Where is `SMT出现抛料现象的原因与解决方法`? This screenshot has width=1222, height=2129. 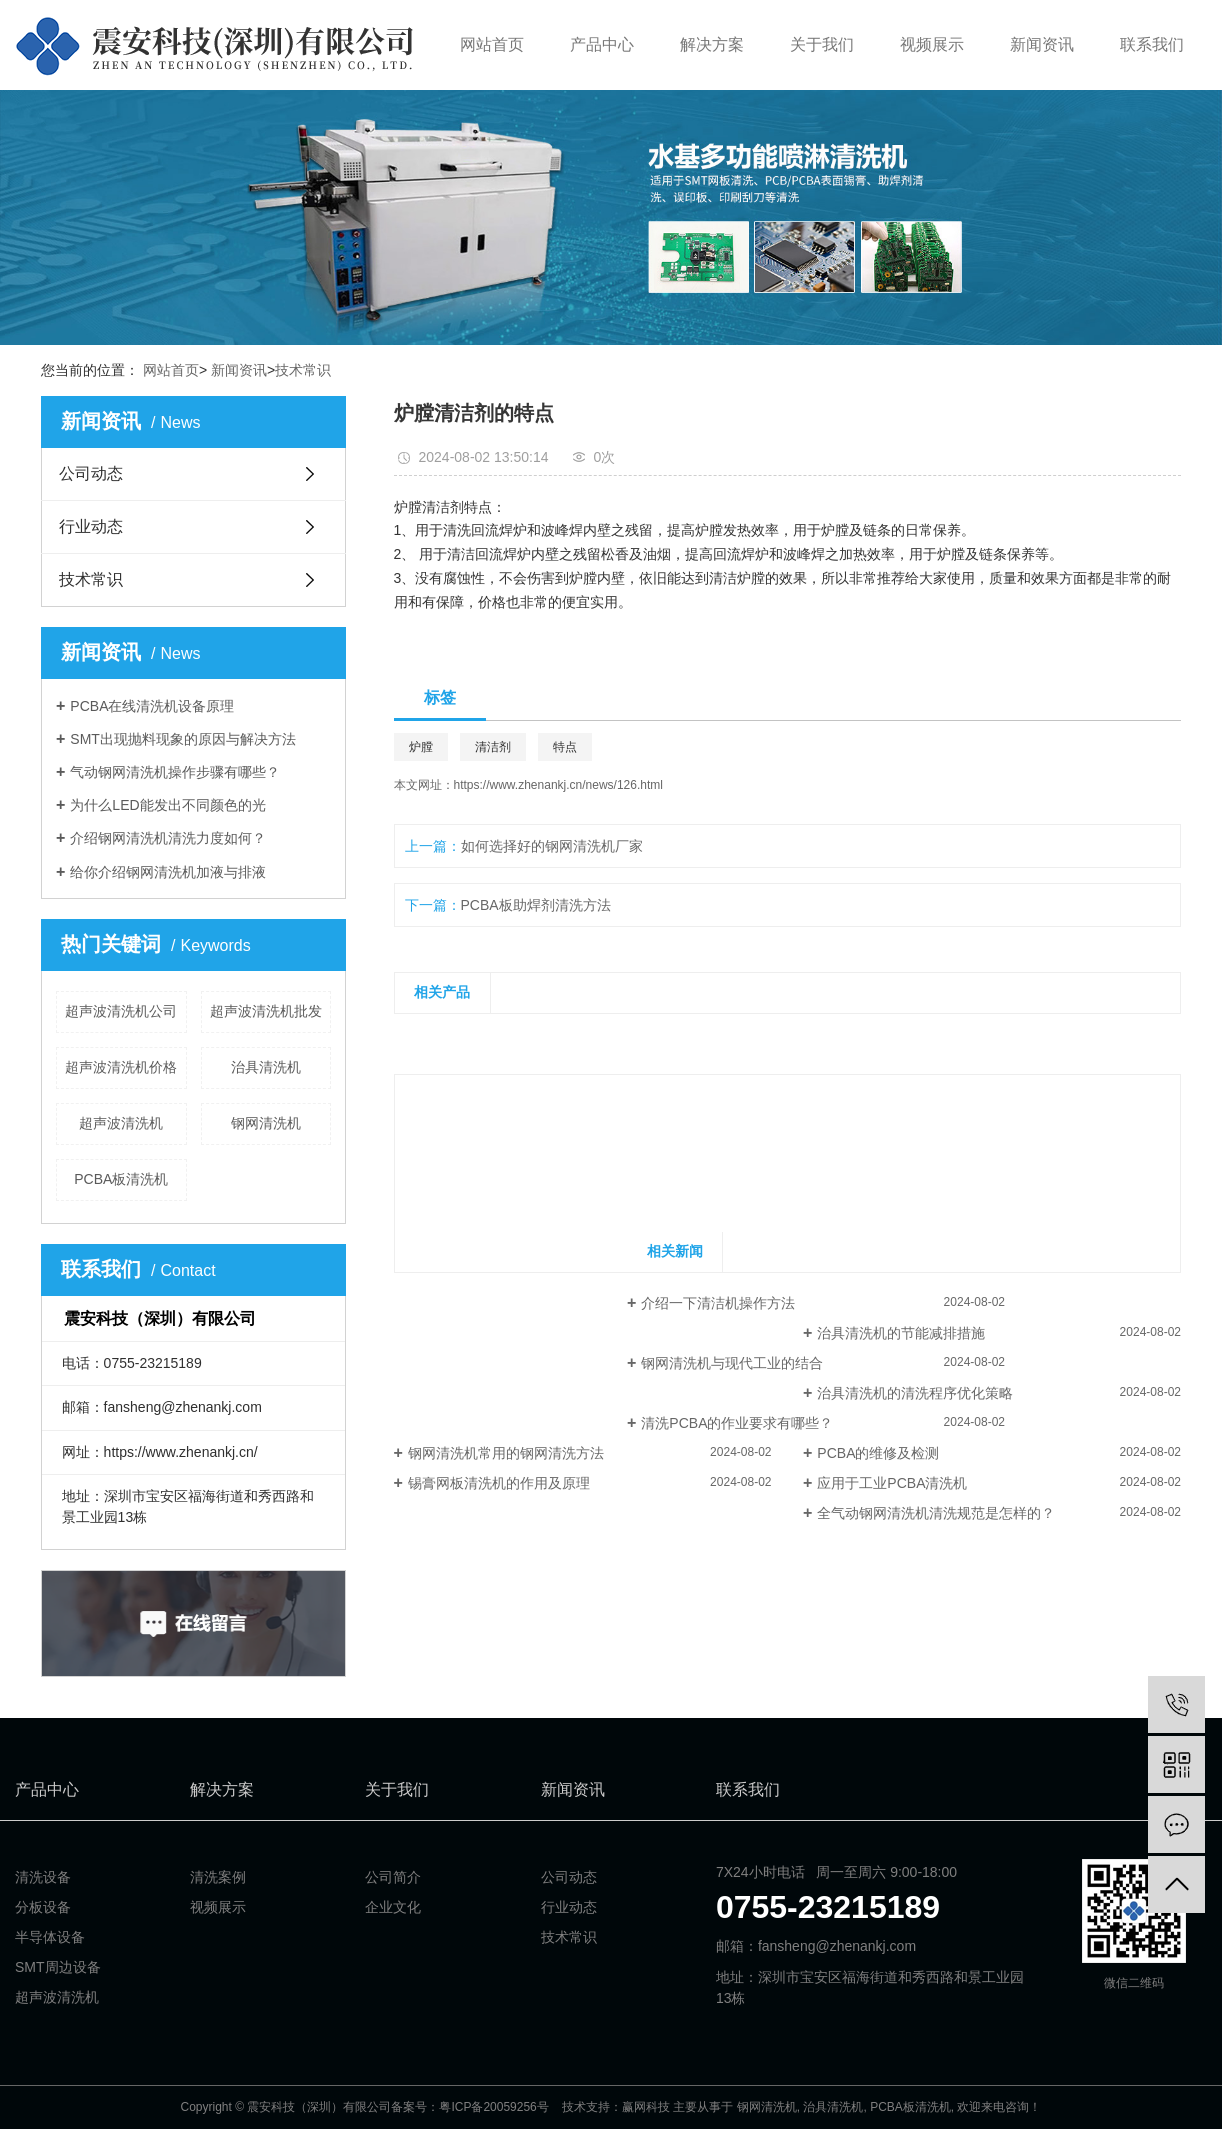 SMT出现抛料现象的原因与解决方法 is located at coordinates (183, 739).